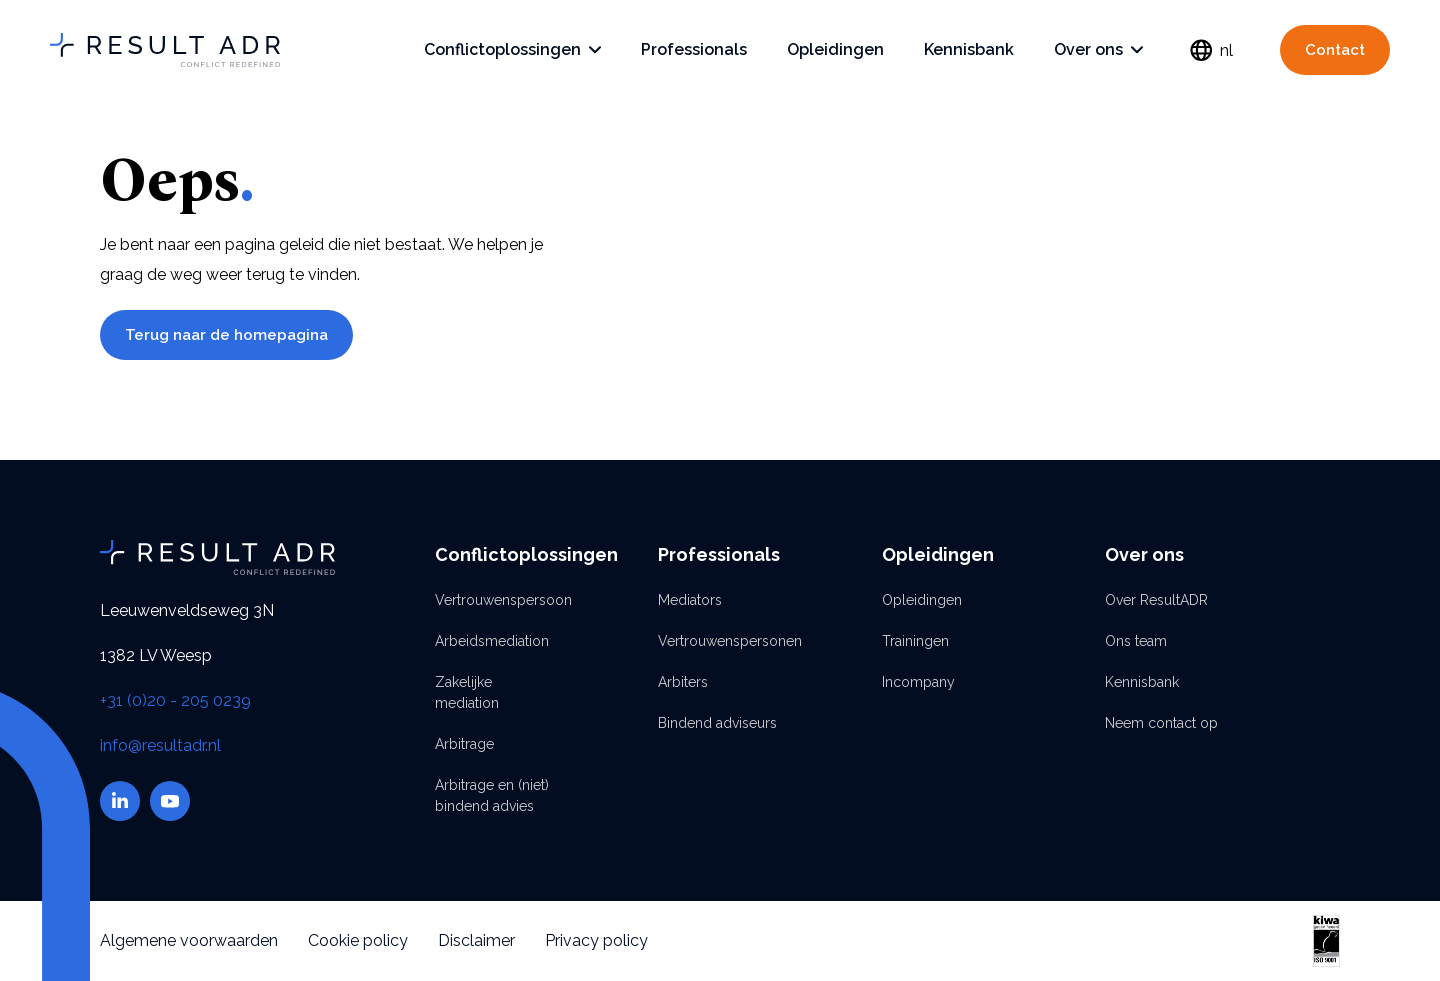 The image size is (1440, 981). What do you see at coordinates (1156, 600) in the screenshot?
I see `Over ResultADR` at bounding box center [1156, 600].